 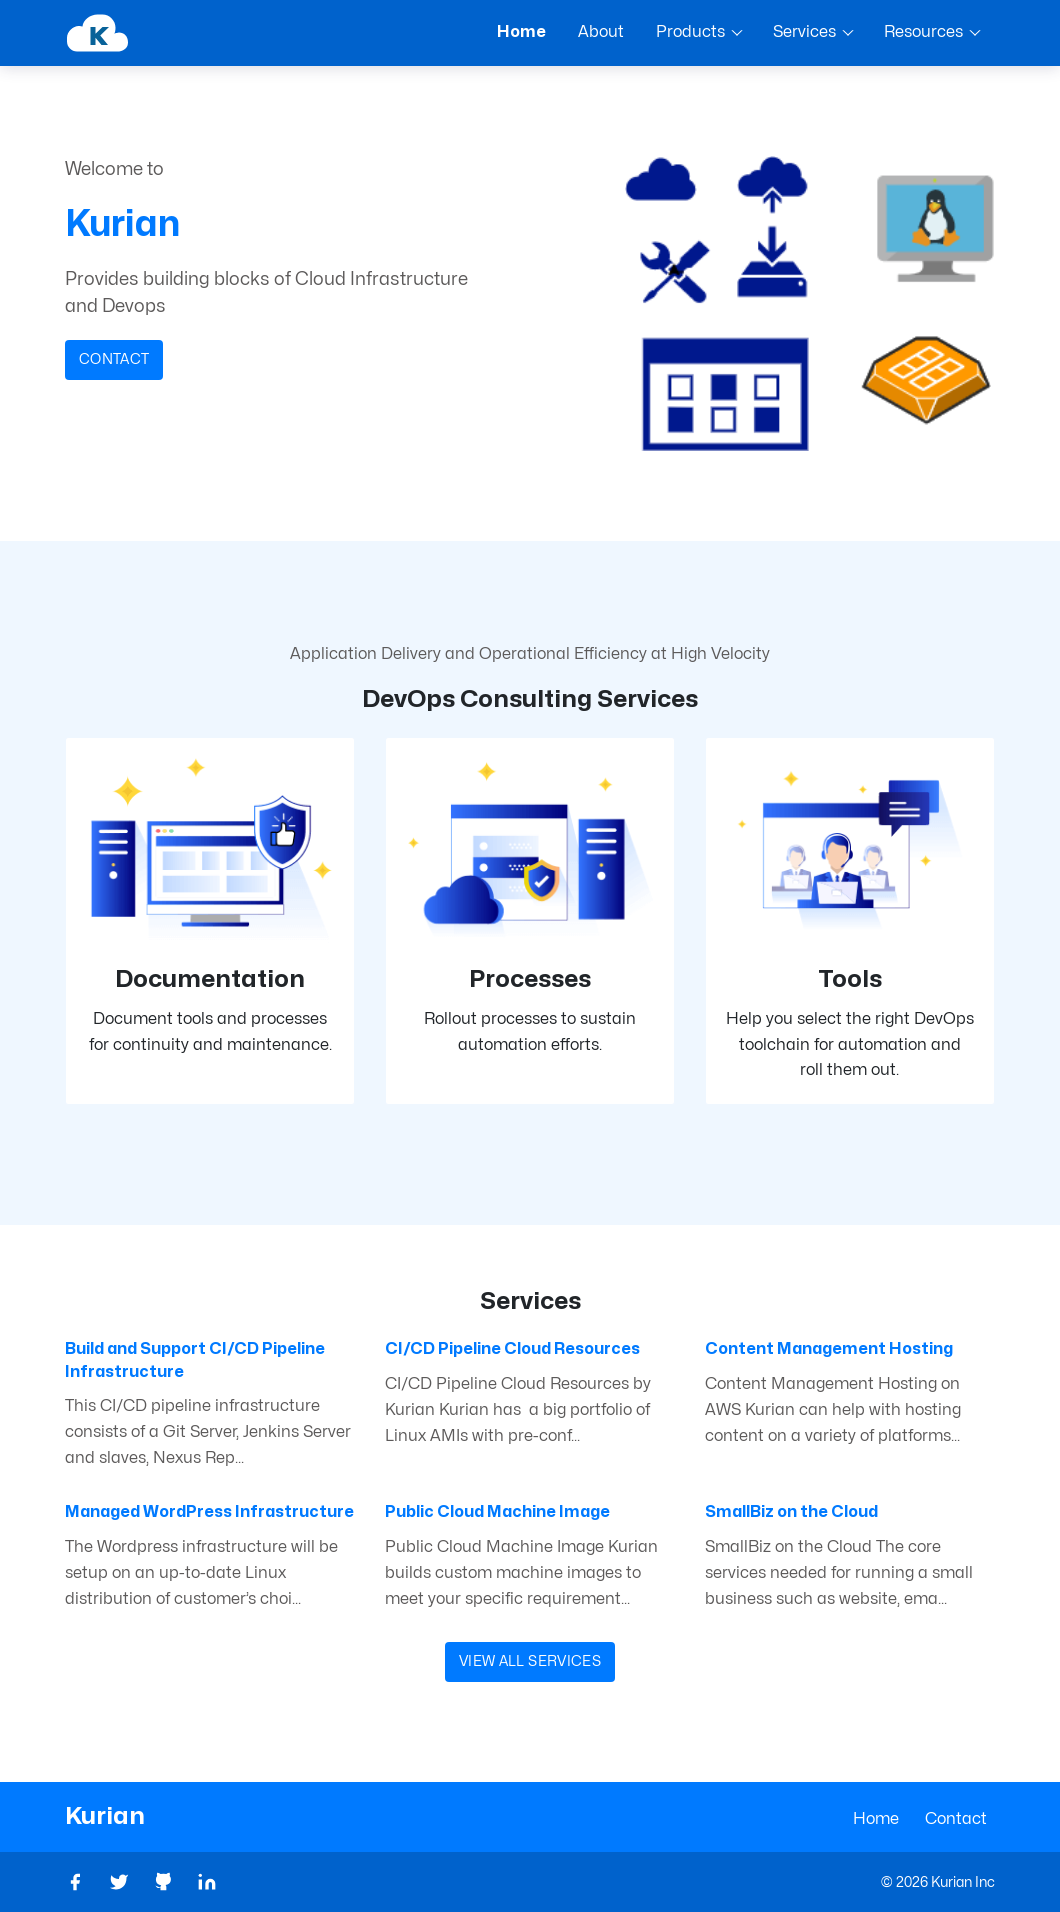 I want to click on Home, so click(x=876, y=1819).